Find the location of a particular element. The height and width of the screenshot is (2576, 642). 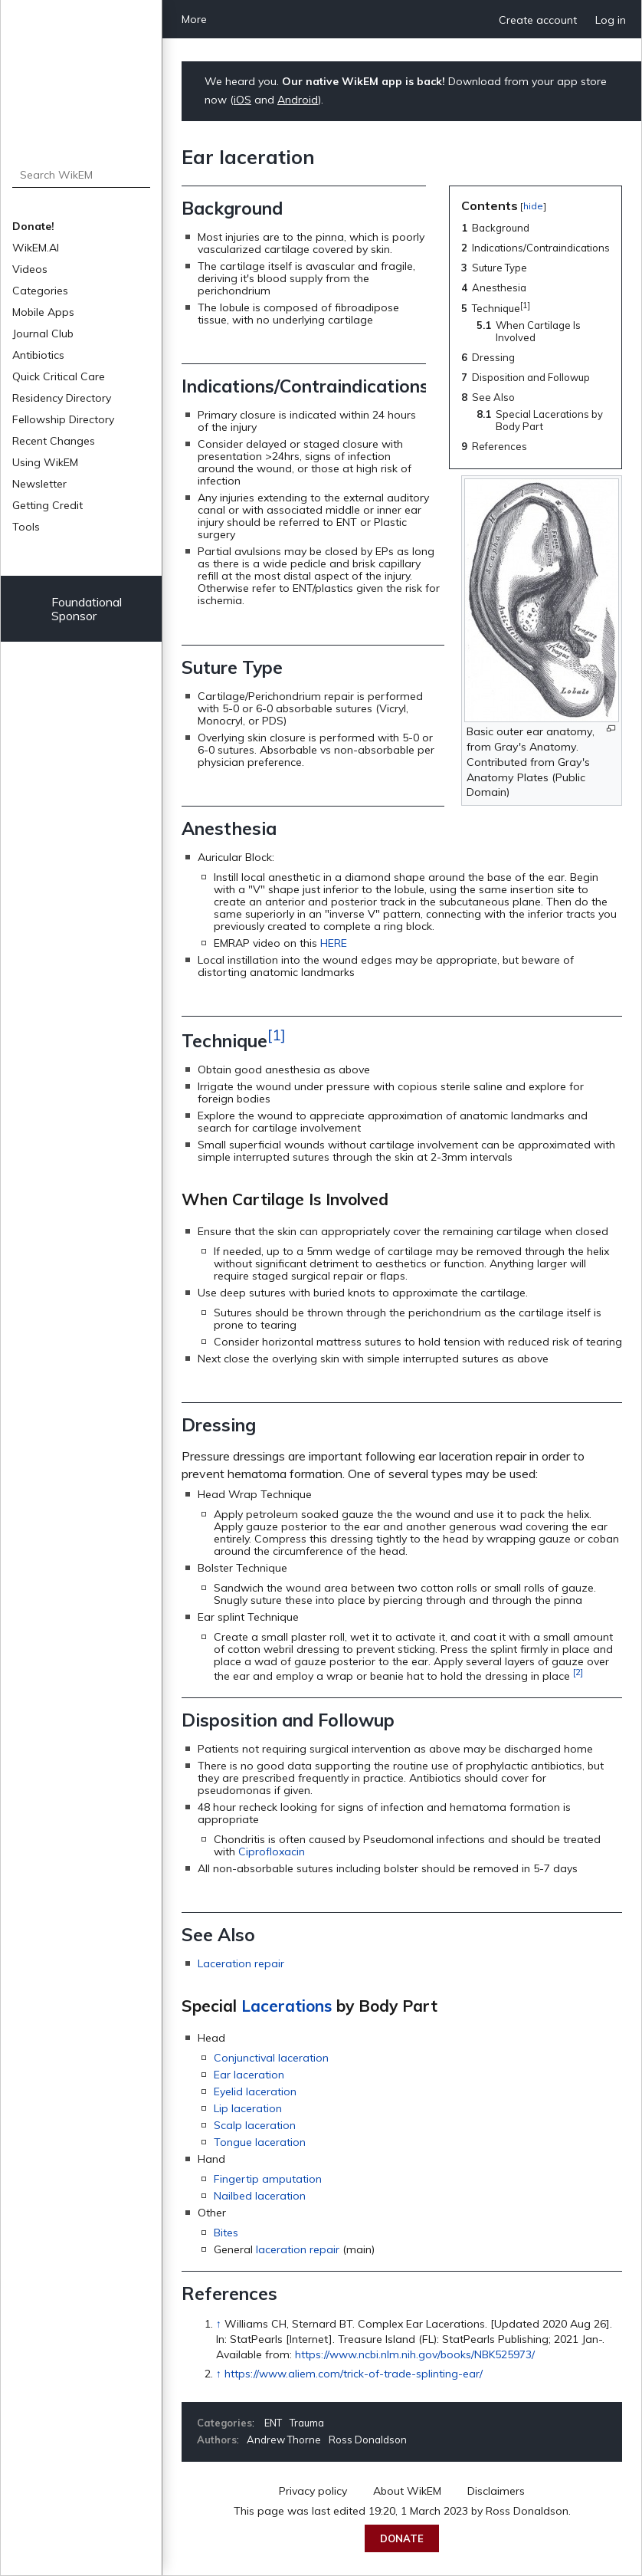

Bites is located at coordinates (226, 2232).